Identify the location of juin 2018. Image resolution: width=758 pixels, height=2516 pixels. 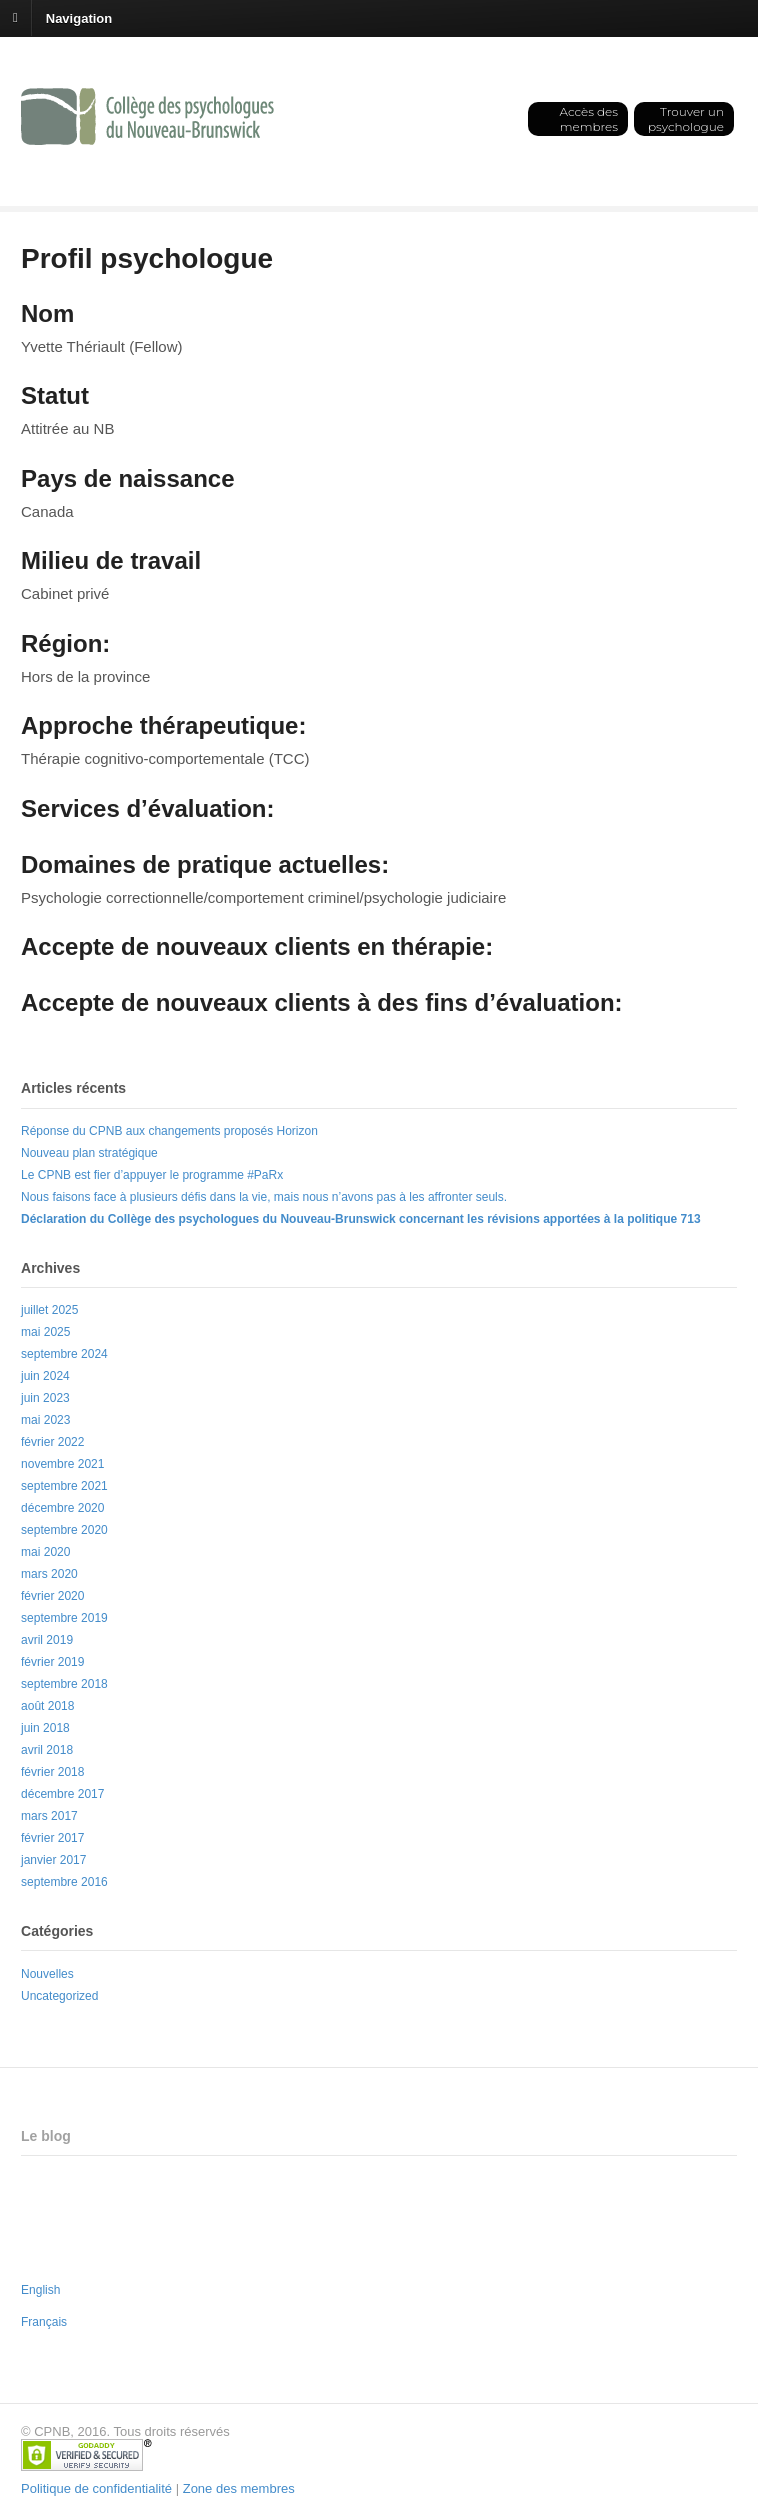
(45, 1728).